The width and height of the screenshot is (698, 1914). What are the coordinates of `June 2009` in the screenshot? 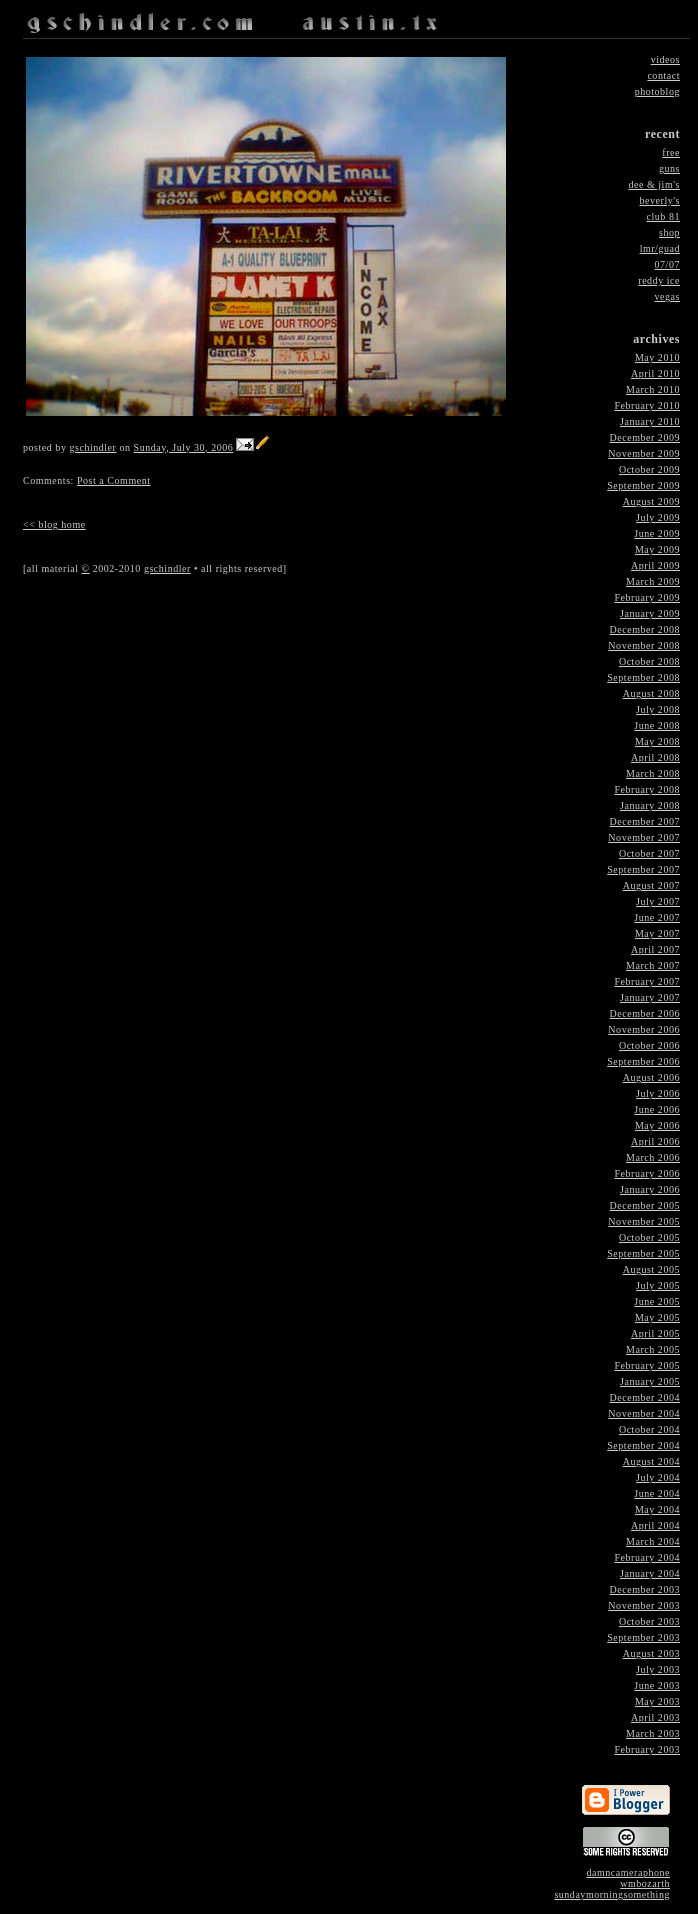 It's located at (657, 533).